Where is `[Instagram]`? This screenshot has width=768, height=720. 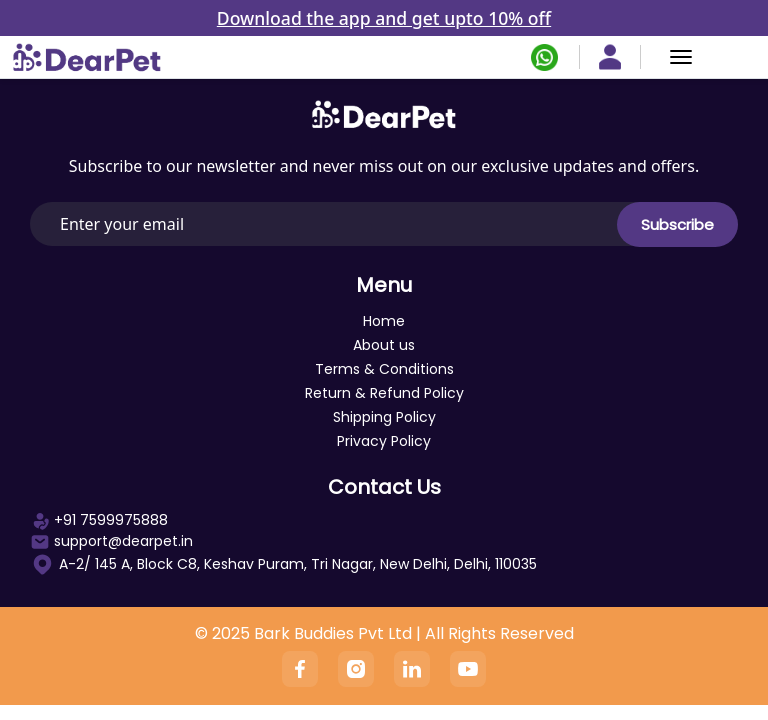 [Instagram] is located at coordinates (356, 669).